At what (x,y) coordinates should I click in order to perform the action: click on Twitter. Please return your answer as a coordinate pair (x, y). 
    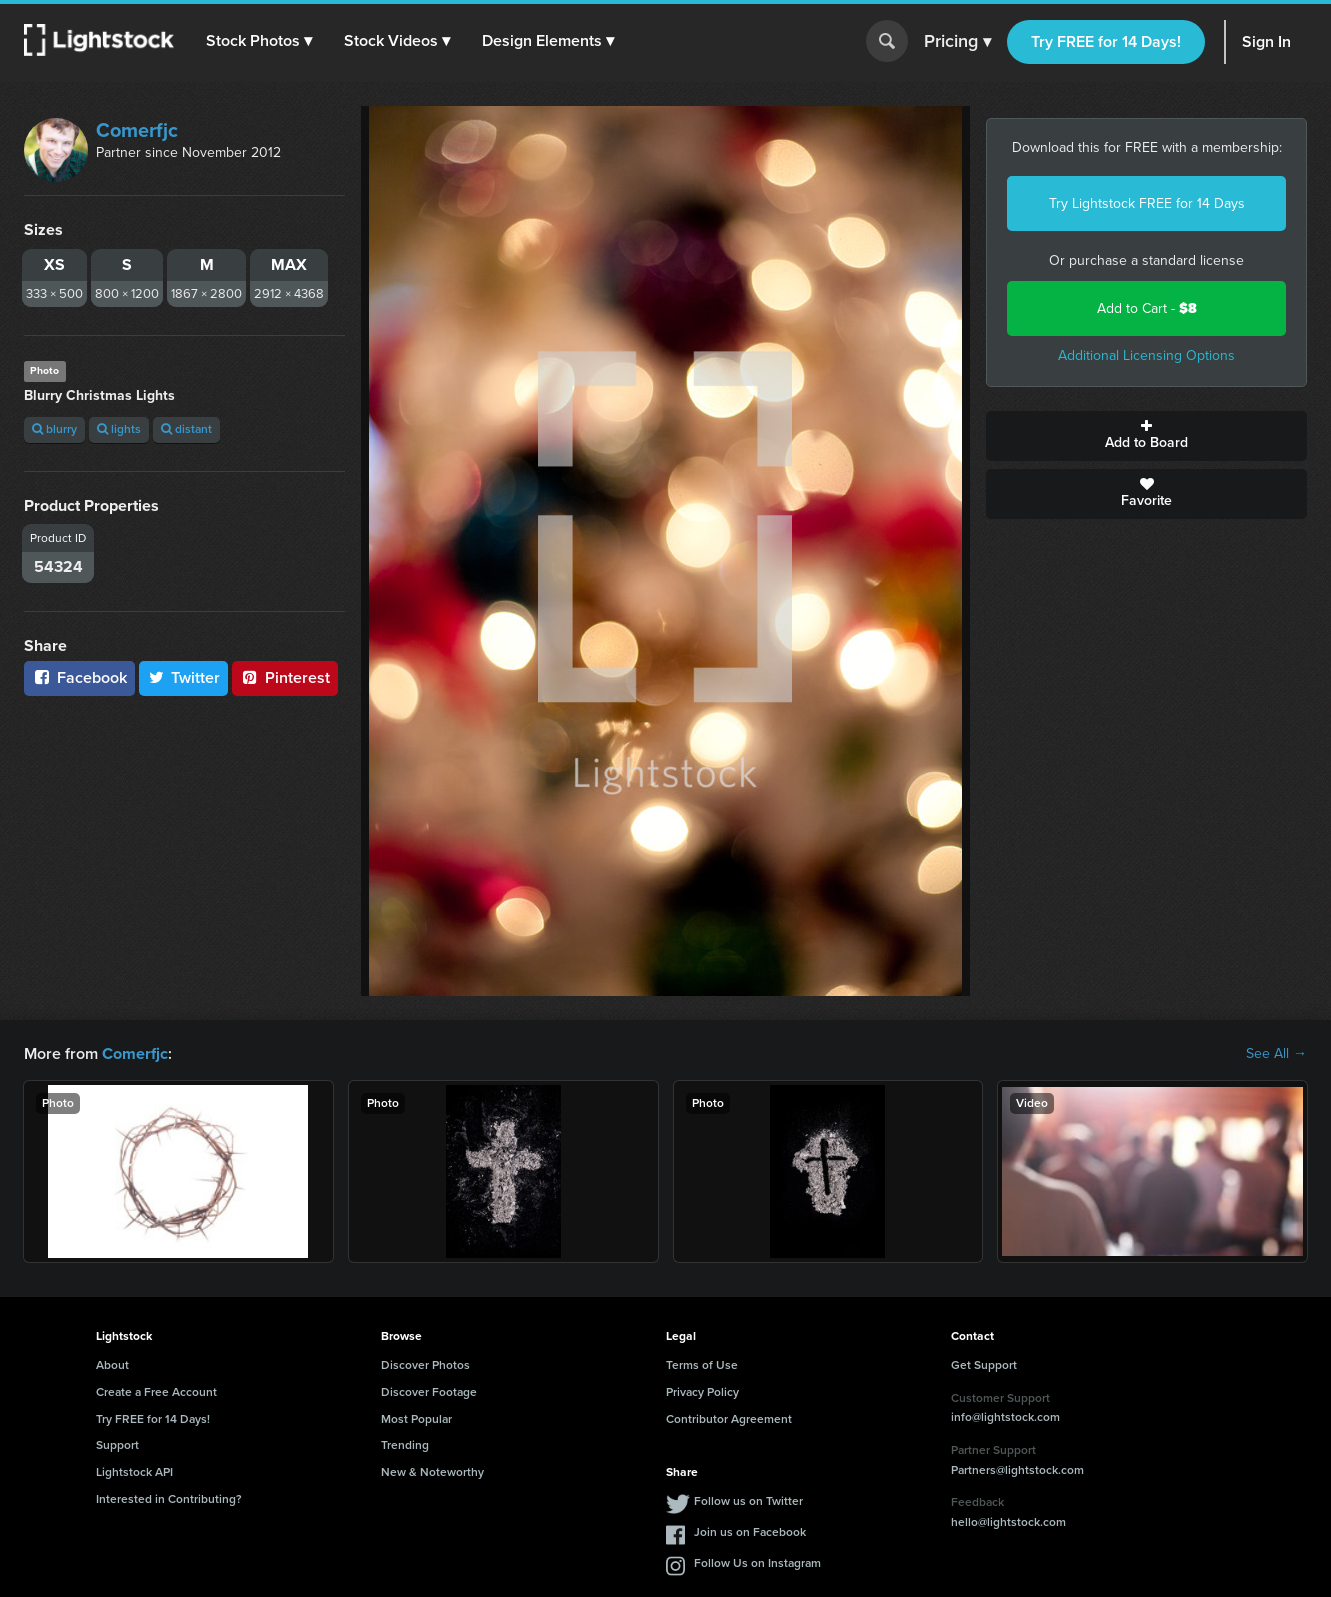
    Looking at the image, I should click on (184, 677).